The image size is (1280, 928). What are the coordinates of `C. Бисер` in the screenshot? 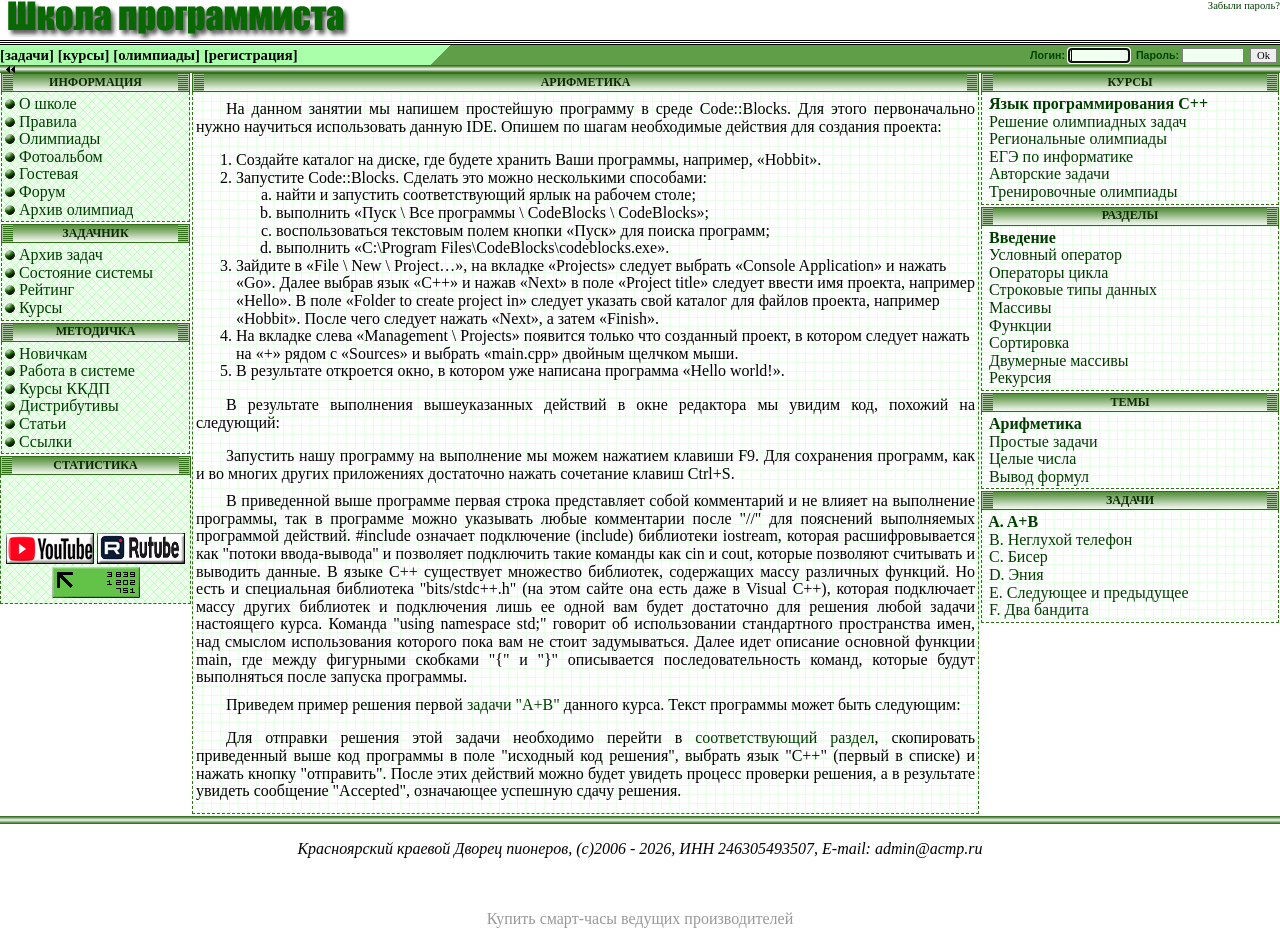 It's located at (1018, 556).